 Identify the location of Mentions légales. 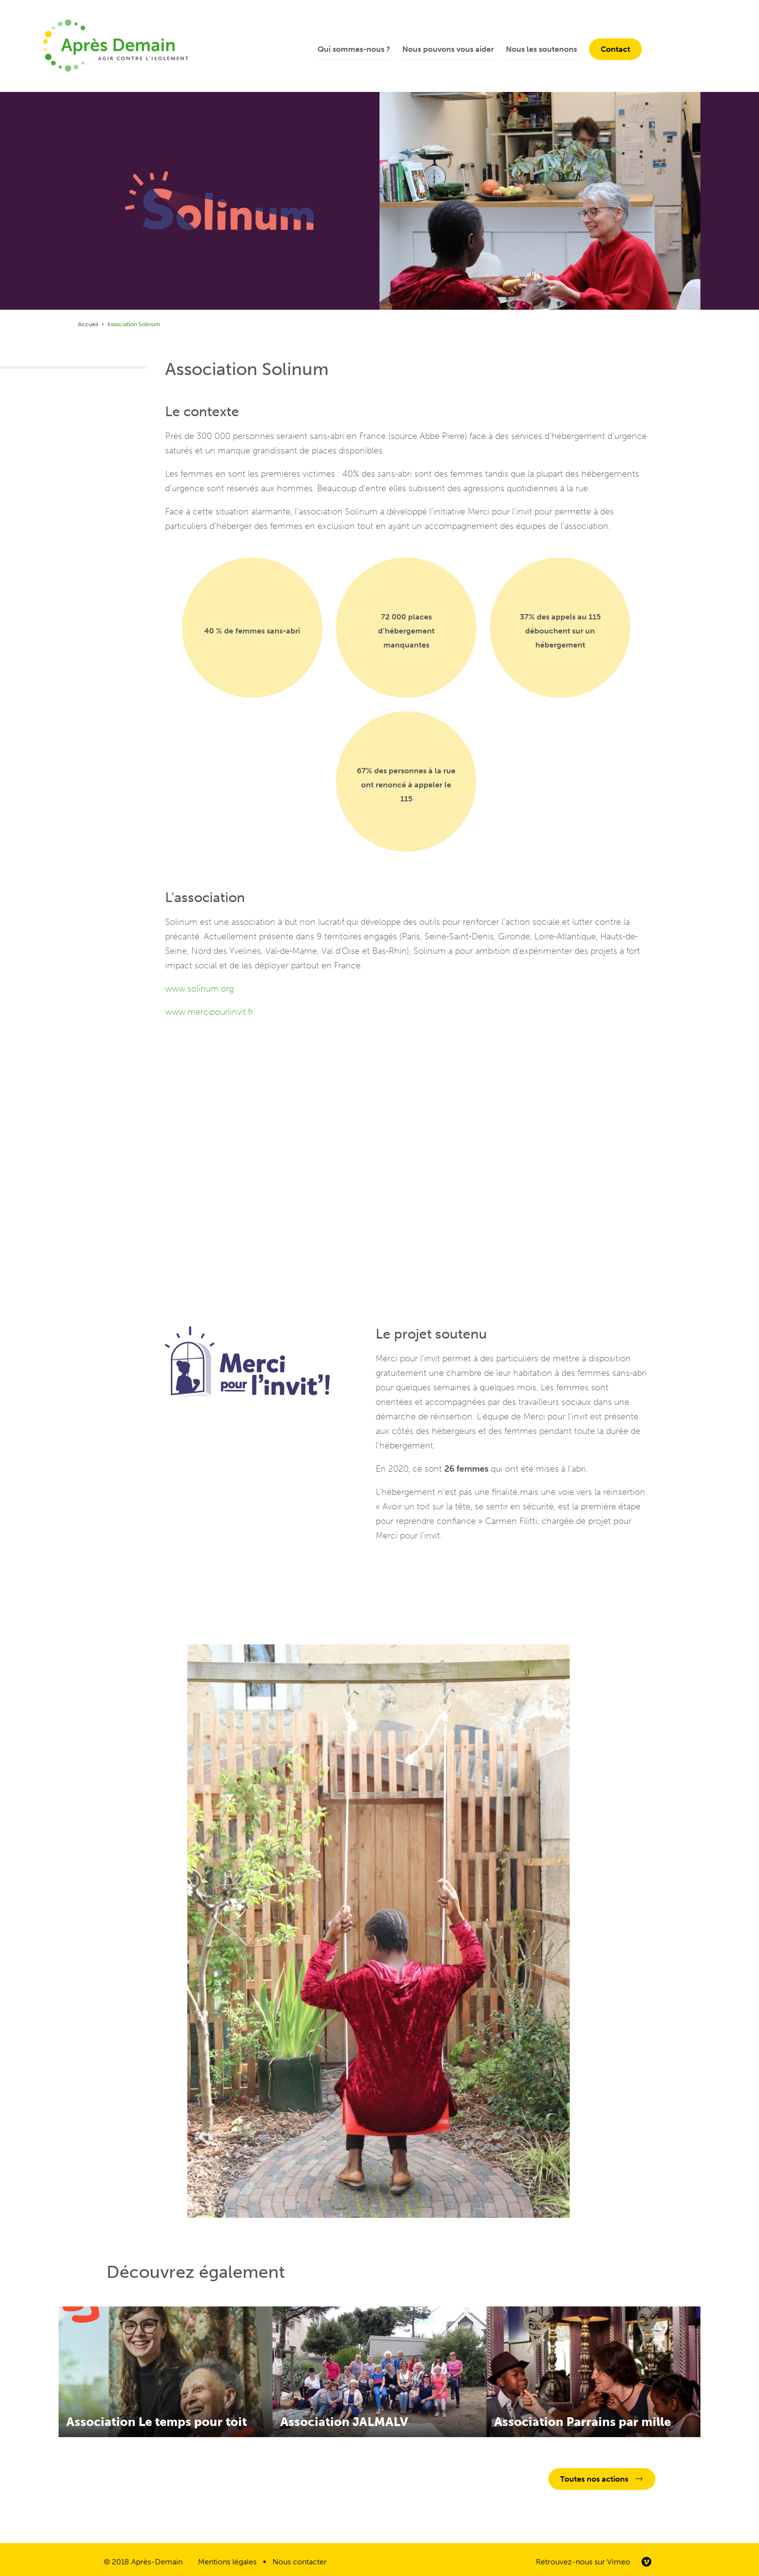
(227, 2561).